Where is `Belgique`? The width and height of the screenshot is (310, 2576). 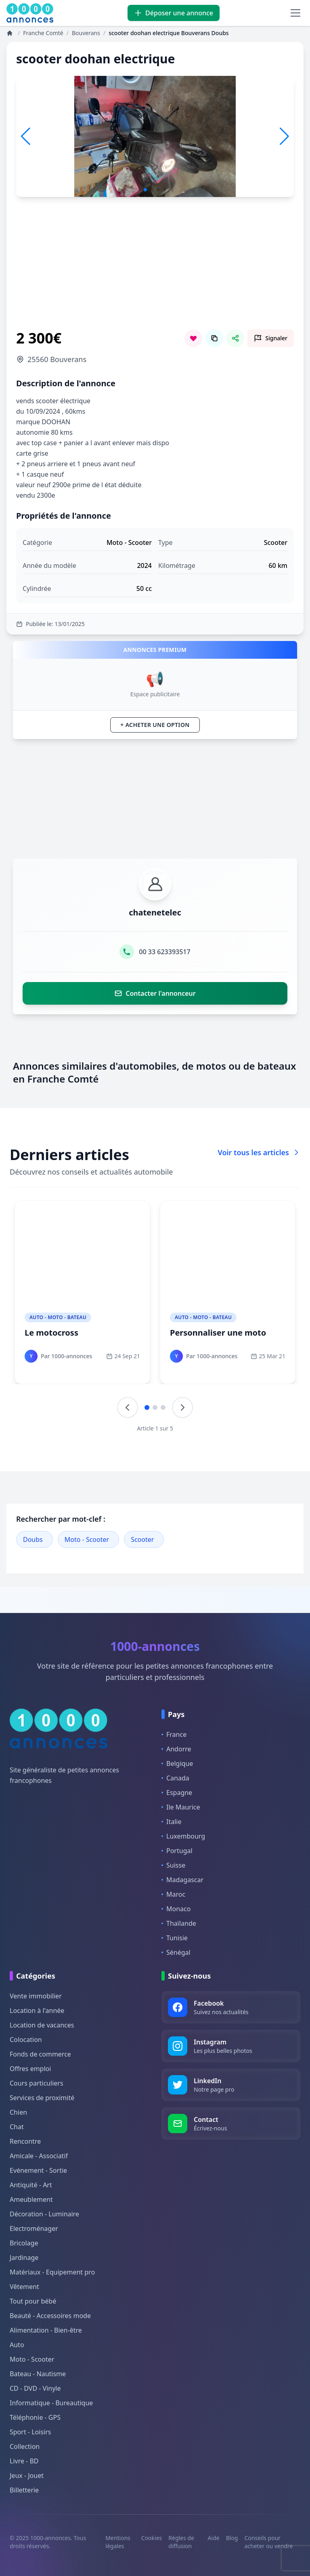
Belgique is located at coordinates (177, 1763).